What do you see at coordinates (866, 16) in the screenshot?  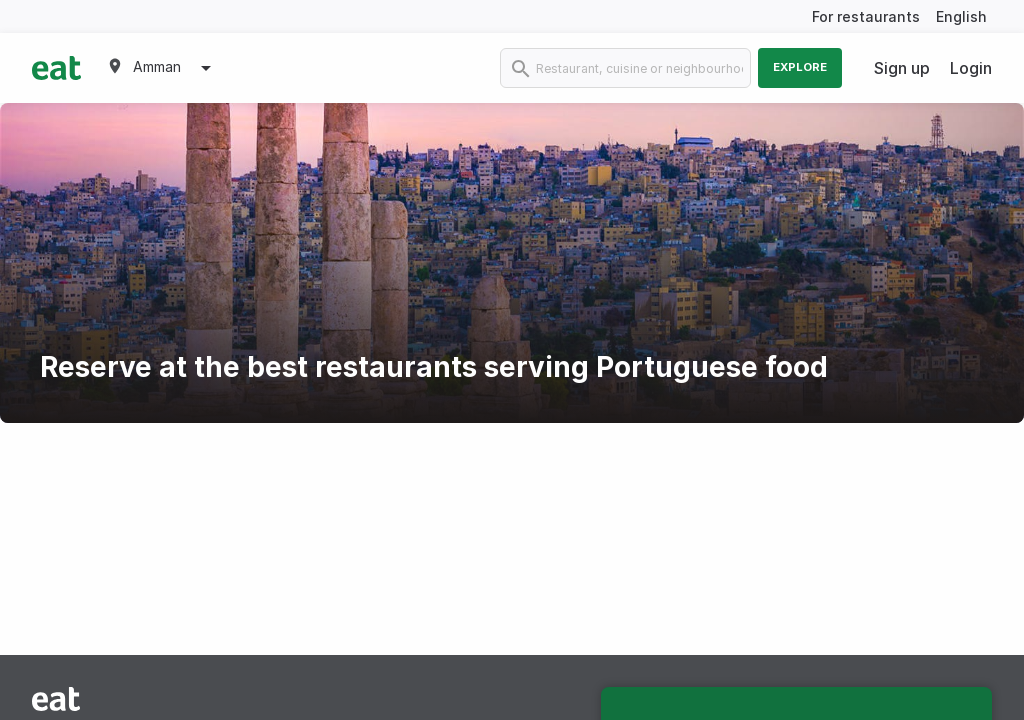 I see `For restaurants` at bounding box center [866, 16].